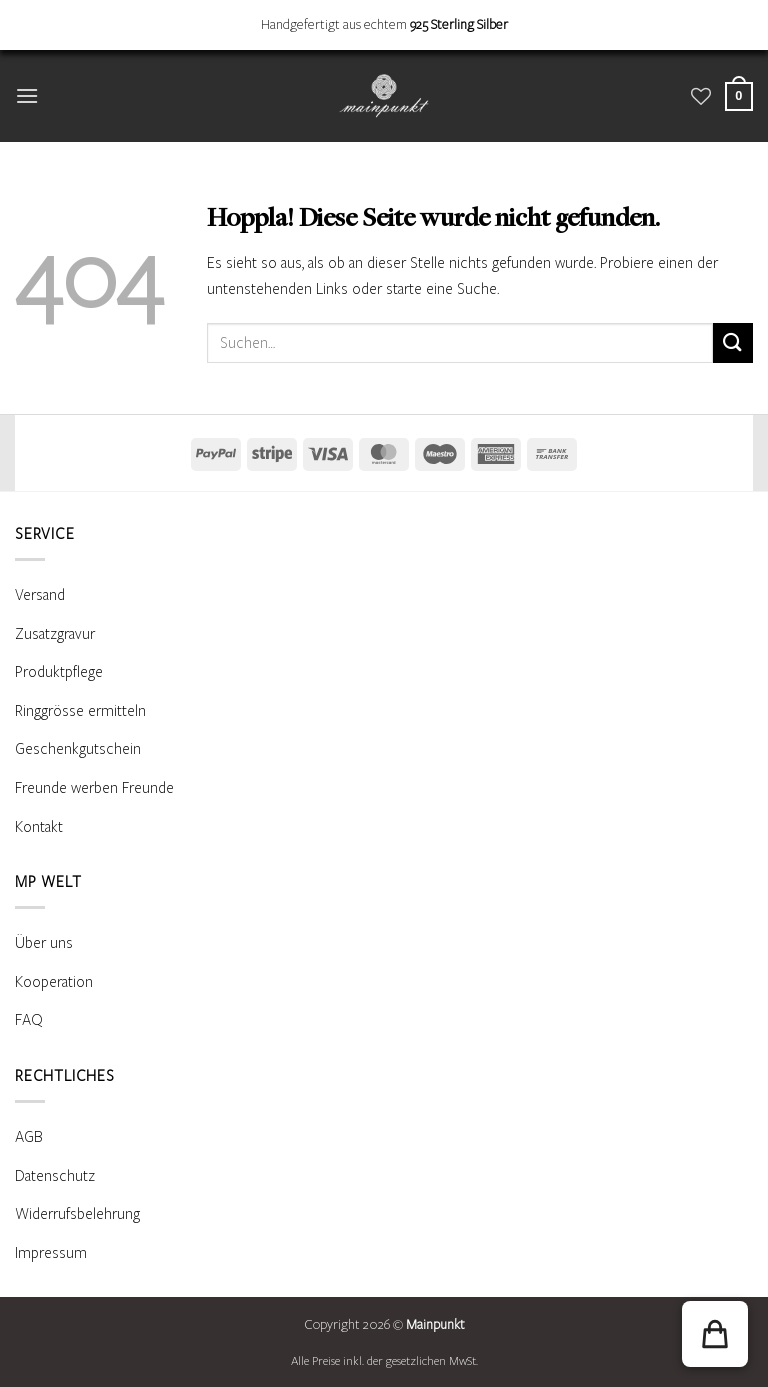 The width and height of the screenshot is (768, 1387). Describe the element at coordinates (59, 672) in the screenshot. I see `Produktpflege` at that location.